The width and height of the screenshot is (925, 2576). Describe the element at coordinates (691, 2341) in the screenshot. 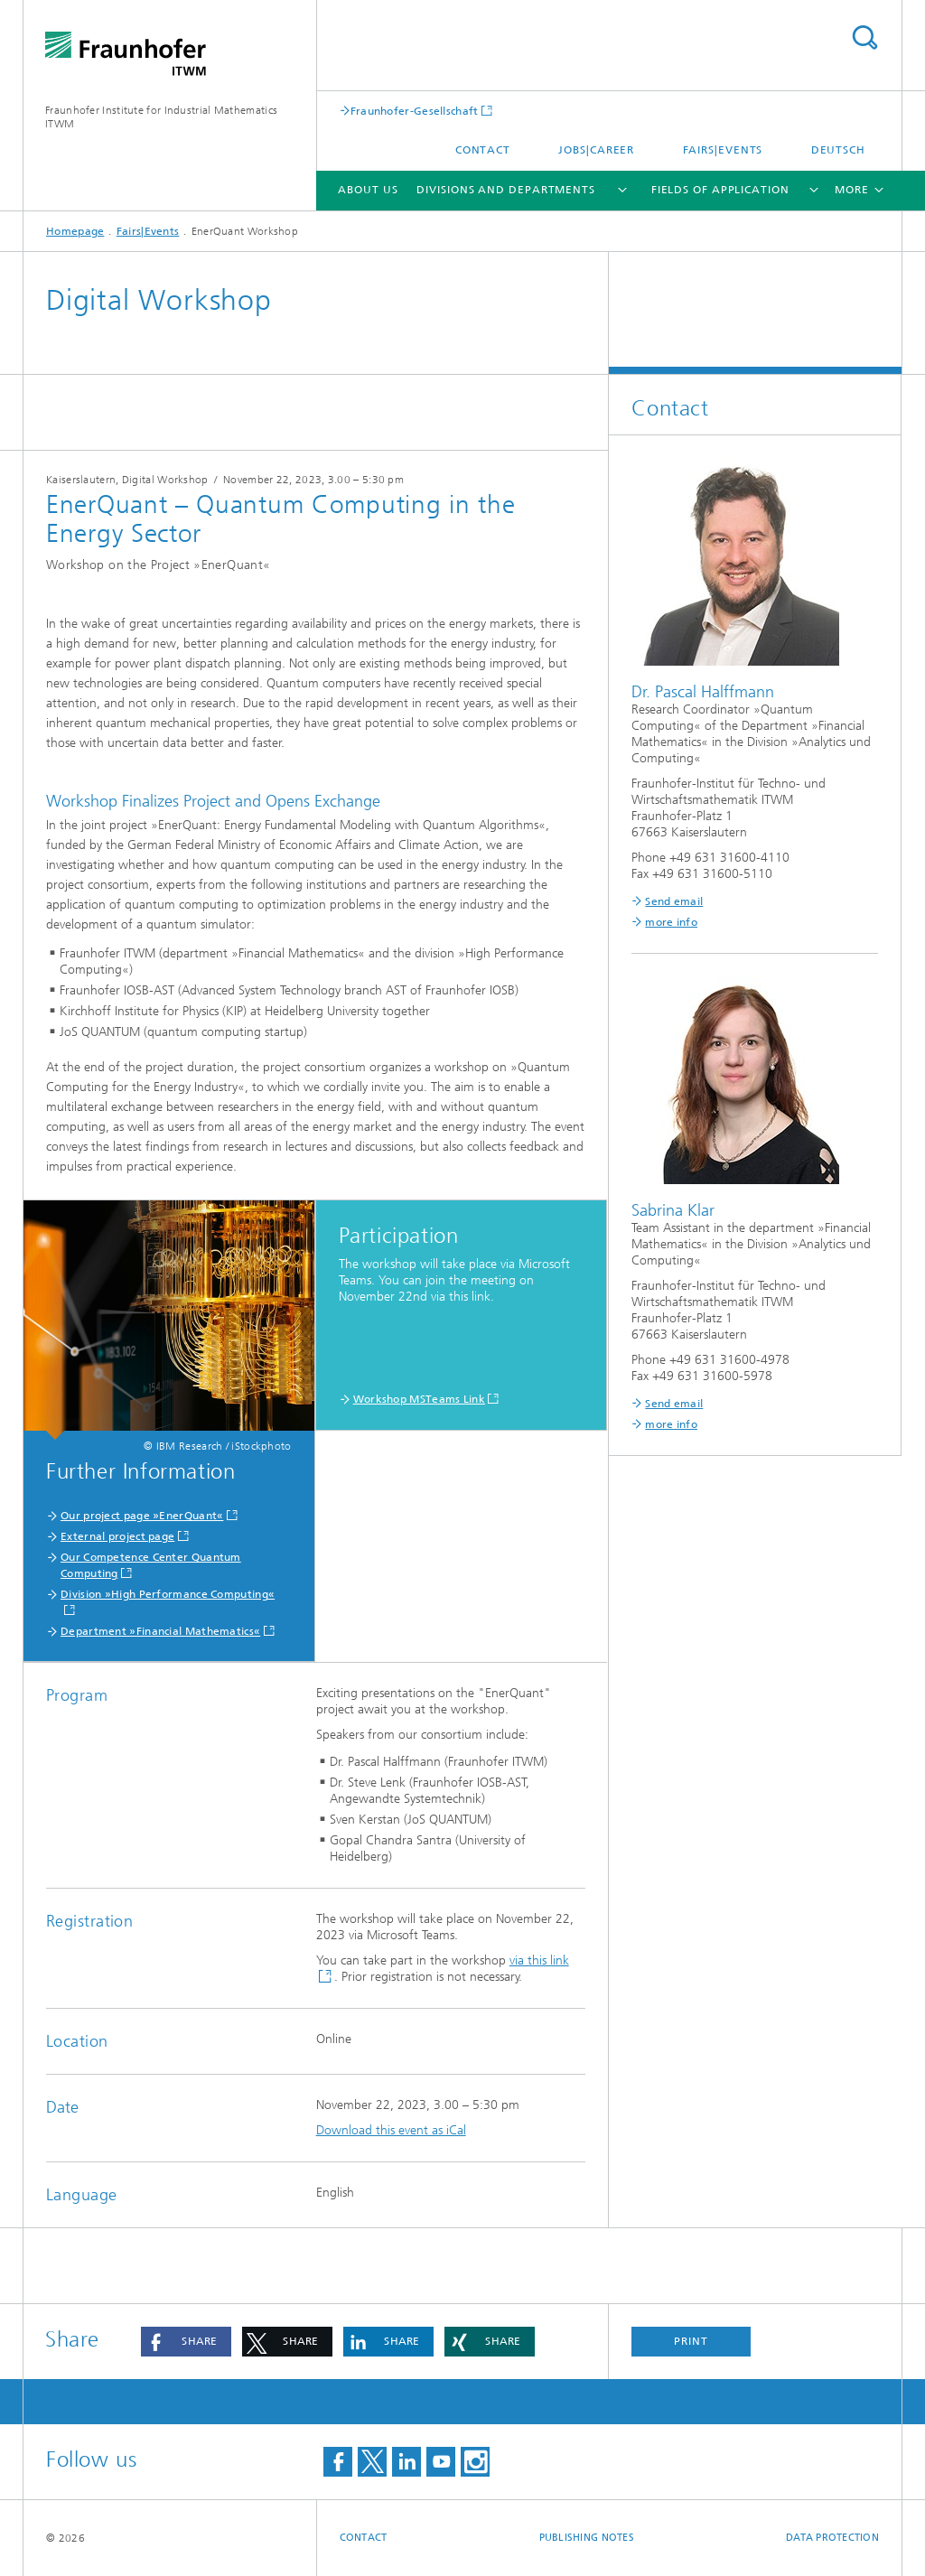

I see `Print` at that location.